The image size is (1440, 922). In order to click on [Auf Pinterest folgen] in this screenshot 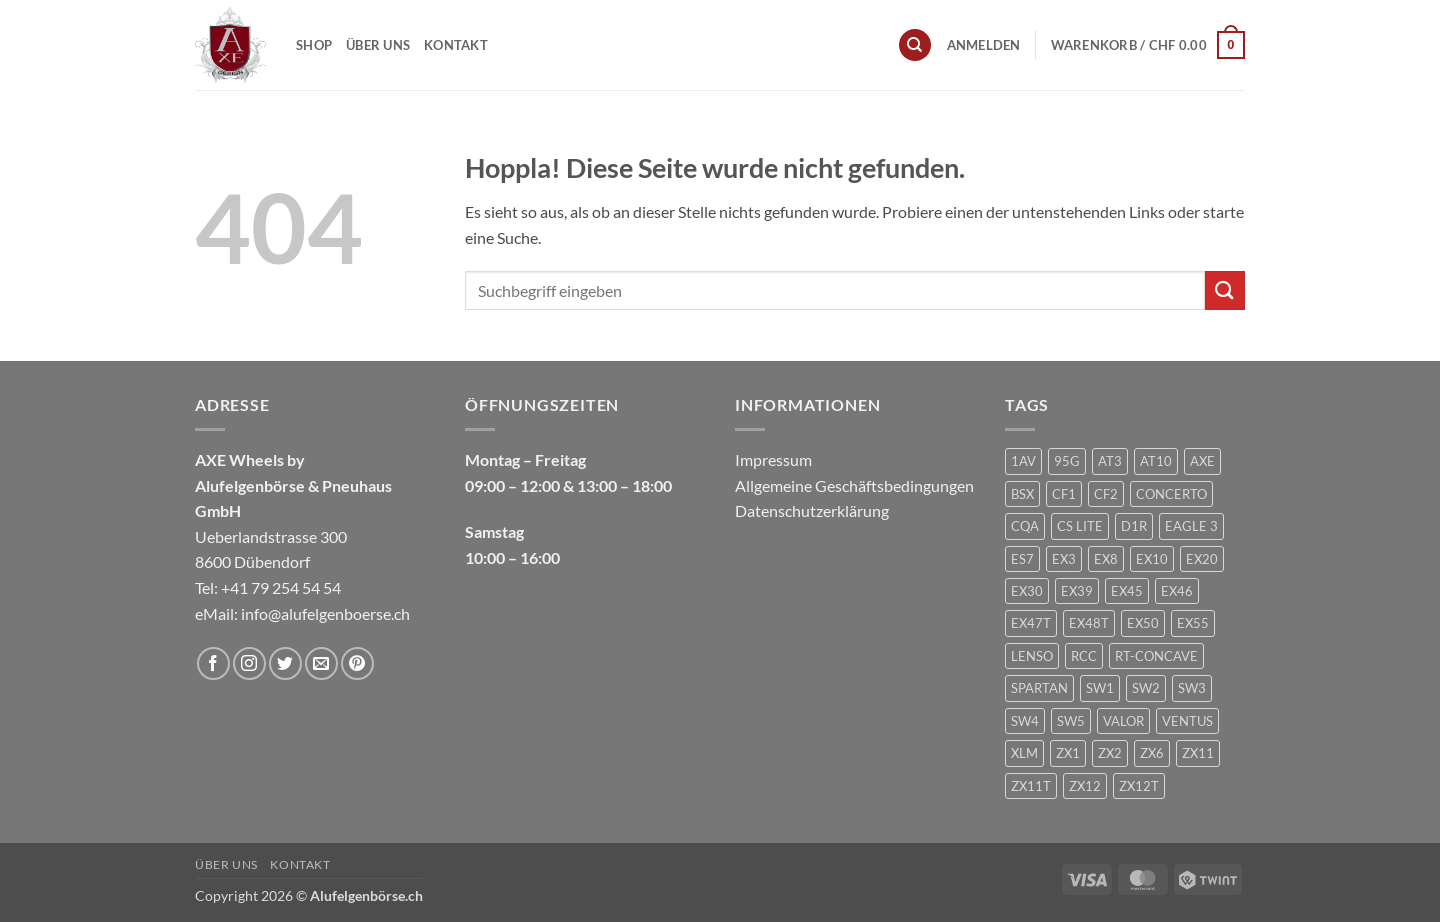, I will do `click(357, 663)`.